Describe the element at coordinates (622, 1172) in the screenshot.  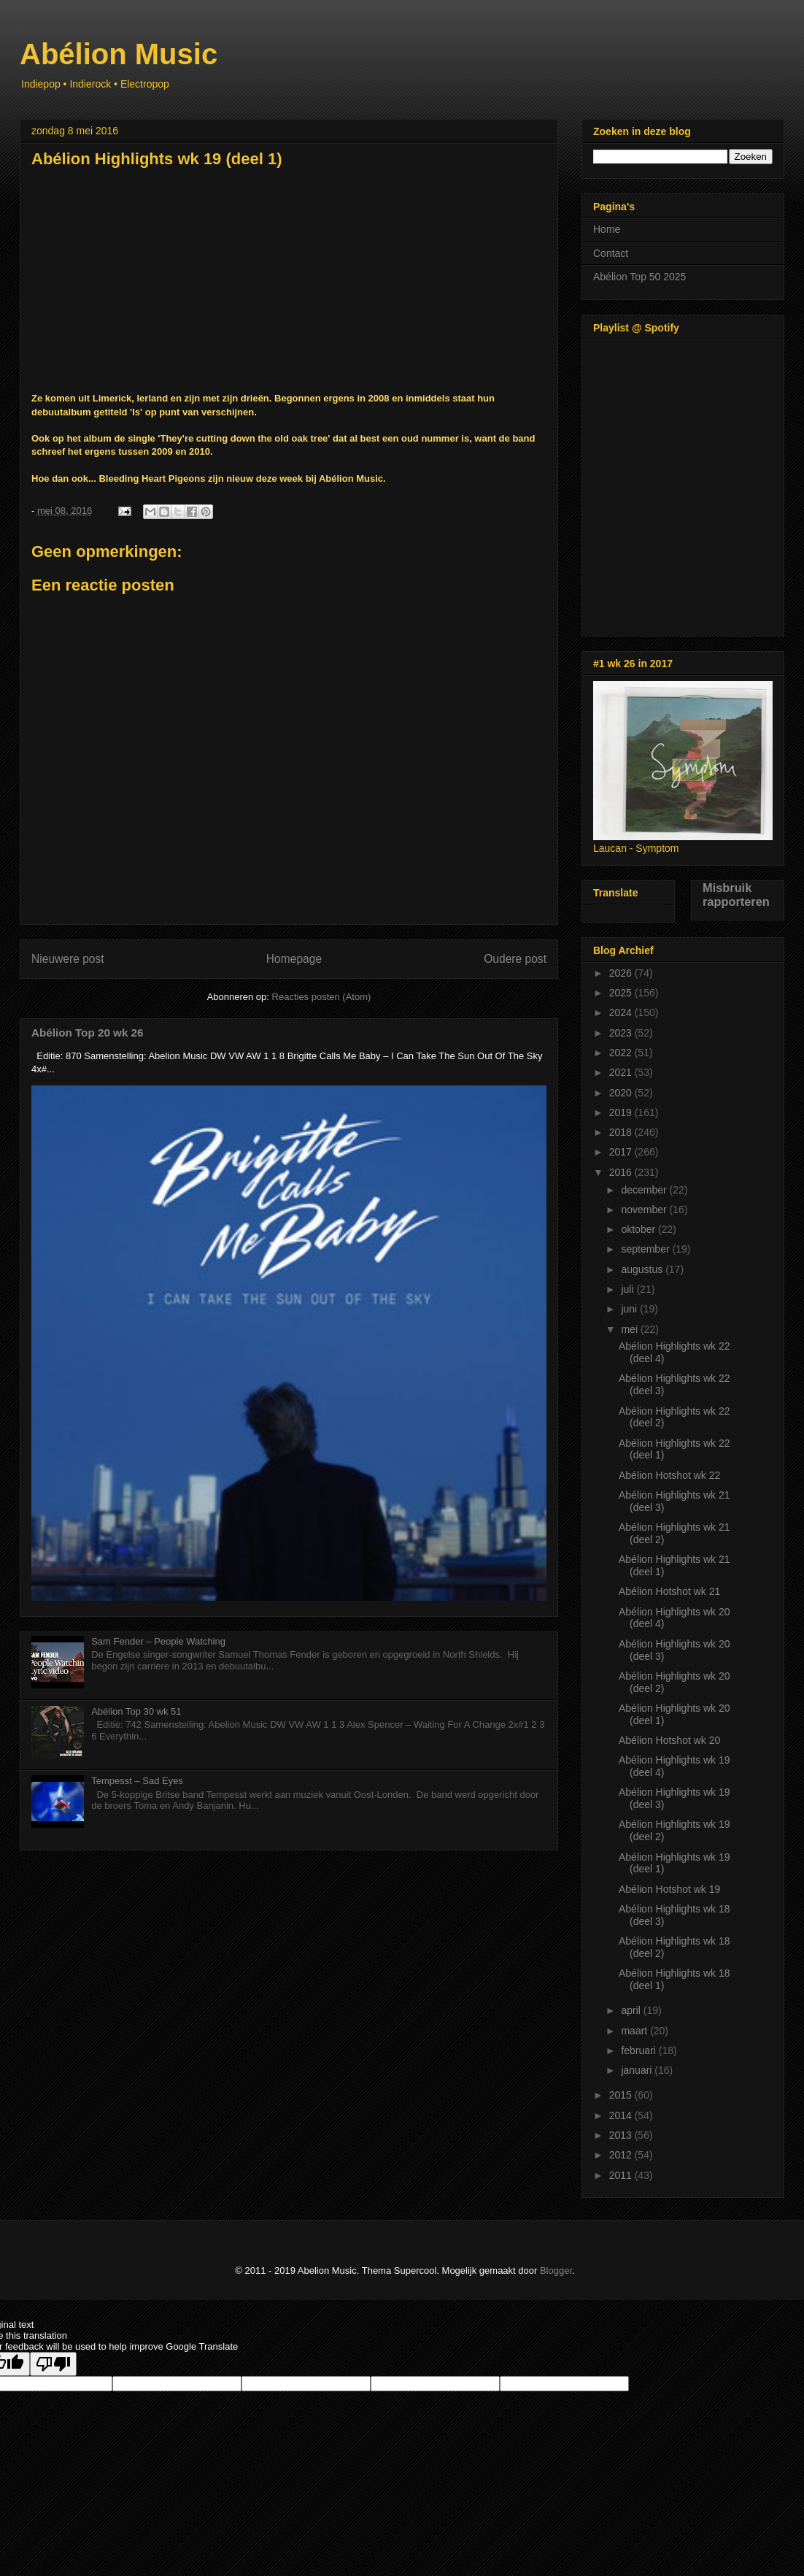
I see `2016` at that location.